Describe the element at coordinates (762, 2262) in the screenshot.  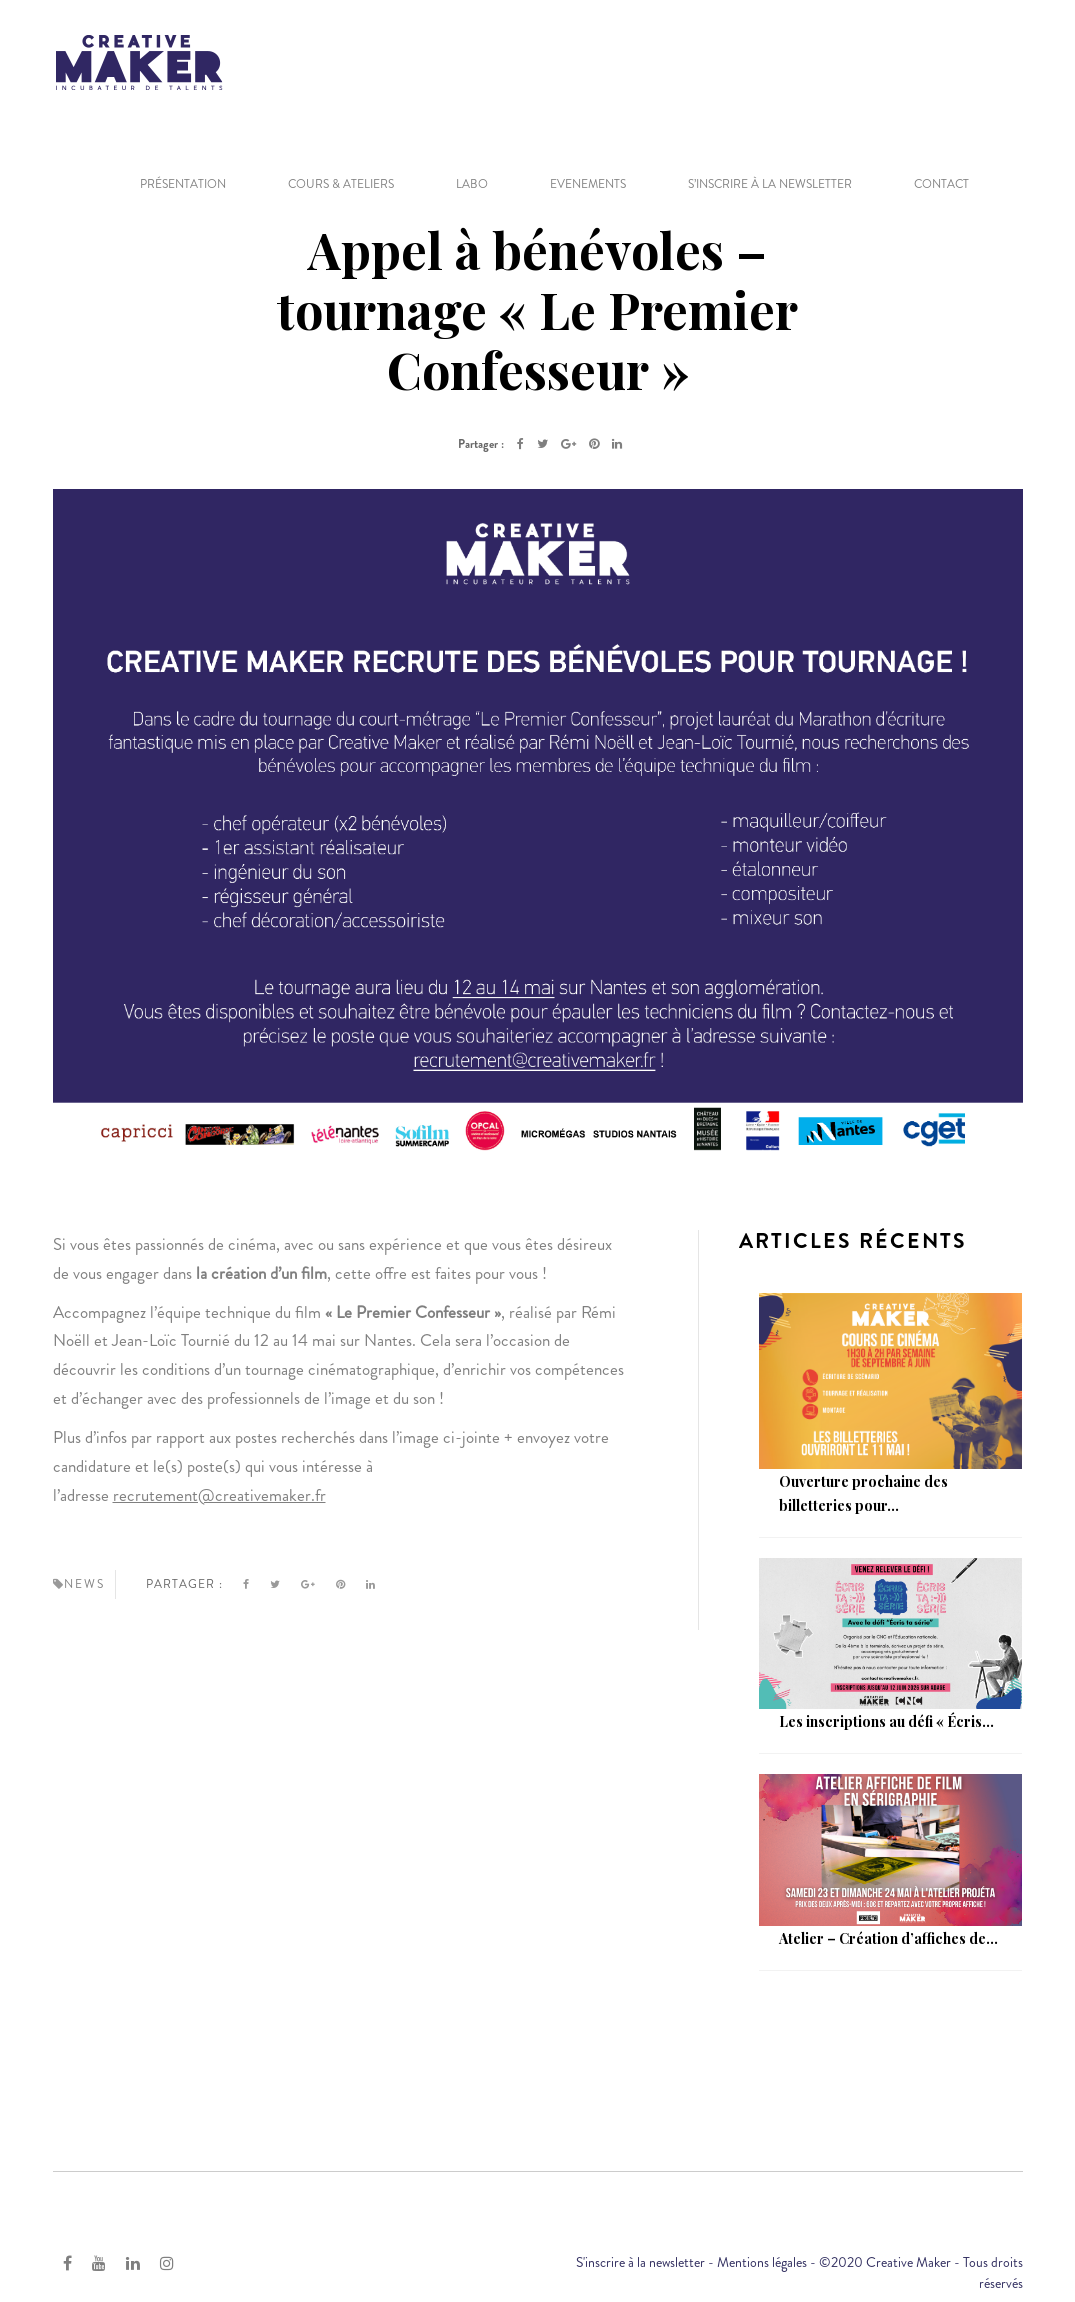
I see `Mentions légales` at that location.